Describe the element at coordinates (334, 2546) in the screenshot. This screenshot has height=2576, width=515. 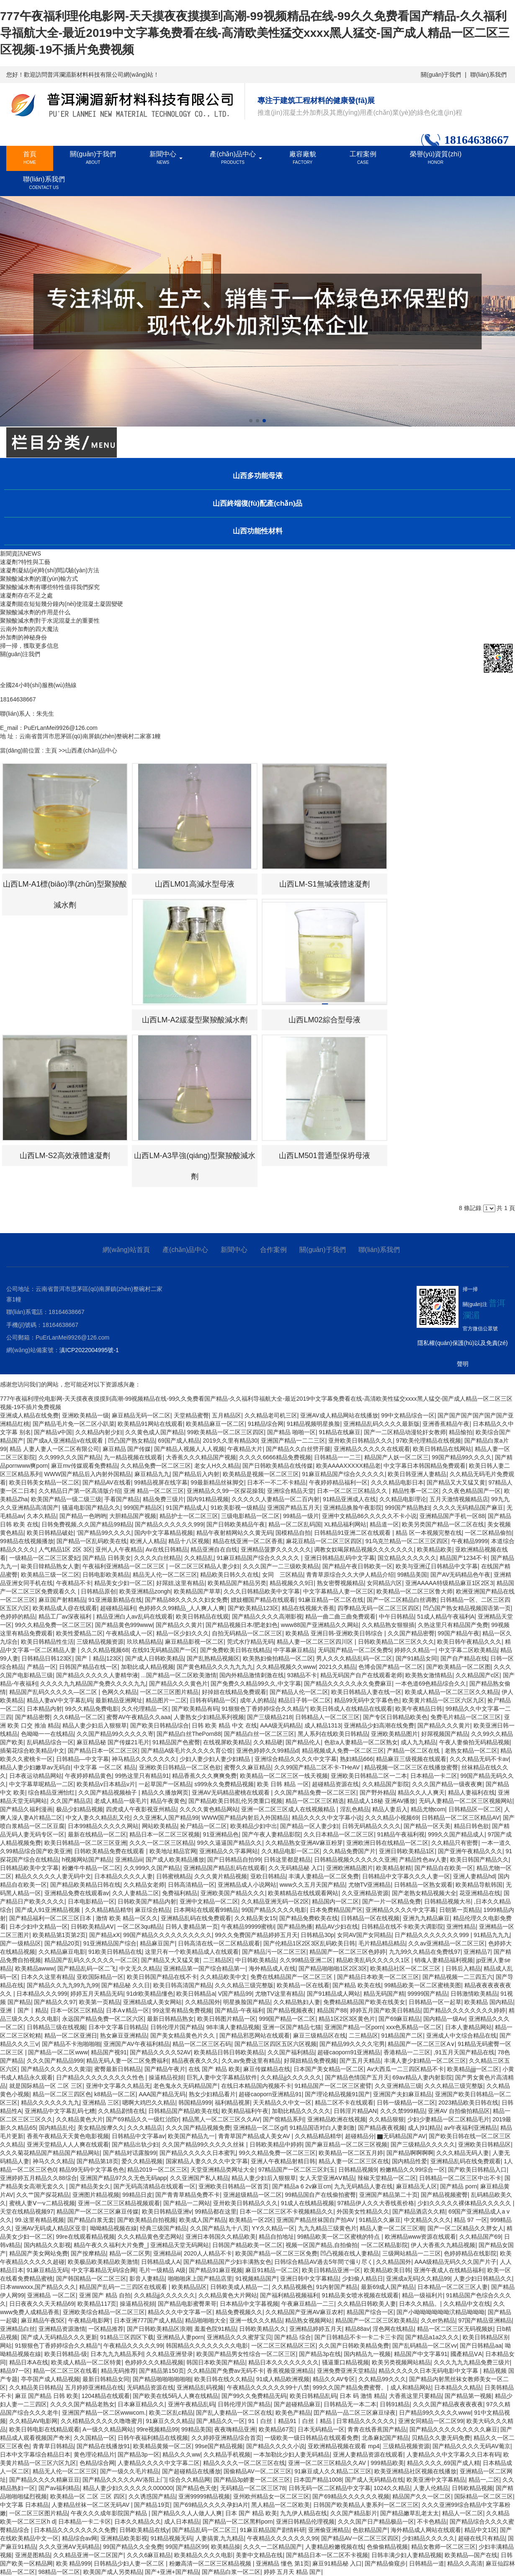
I see `人妻精品粉嫩视频在线` at that location.